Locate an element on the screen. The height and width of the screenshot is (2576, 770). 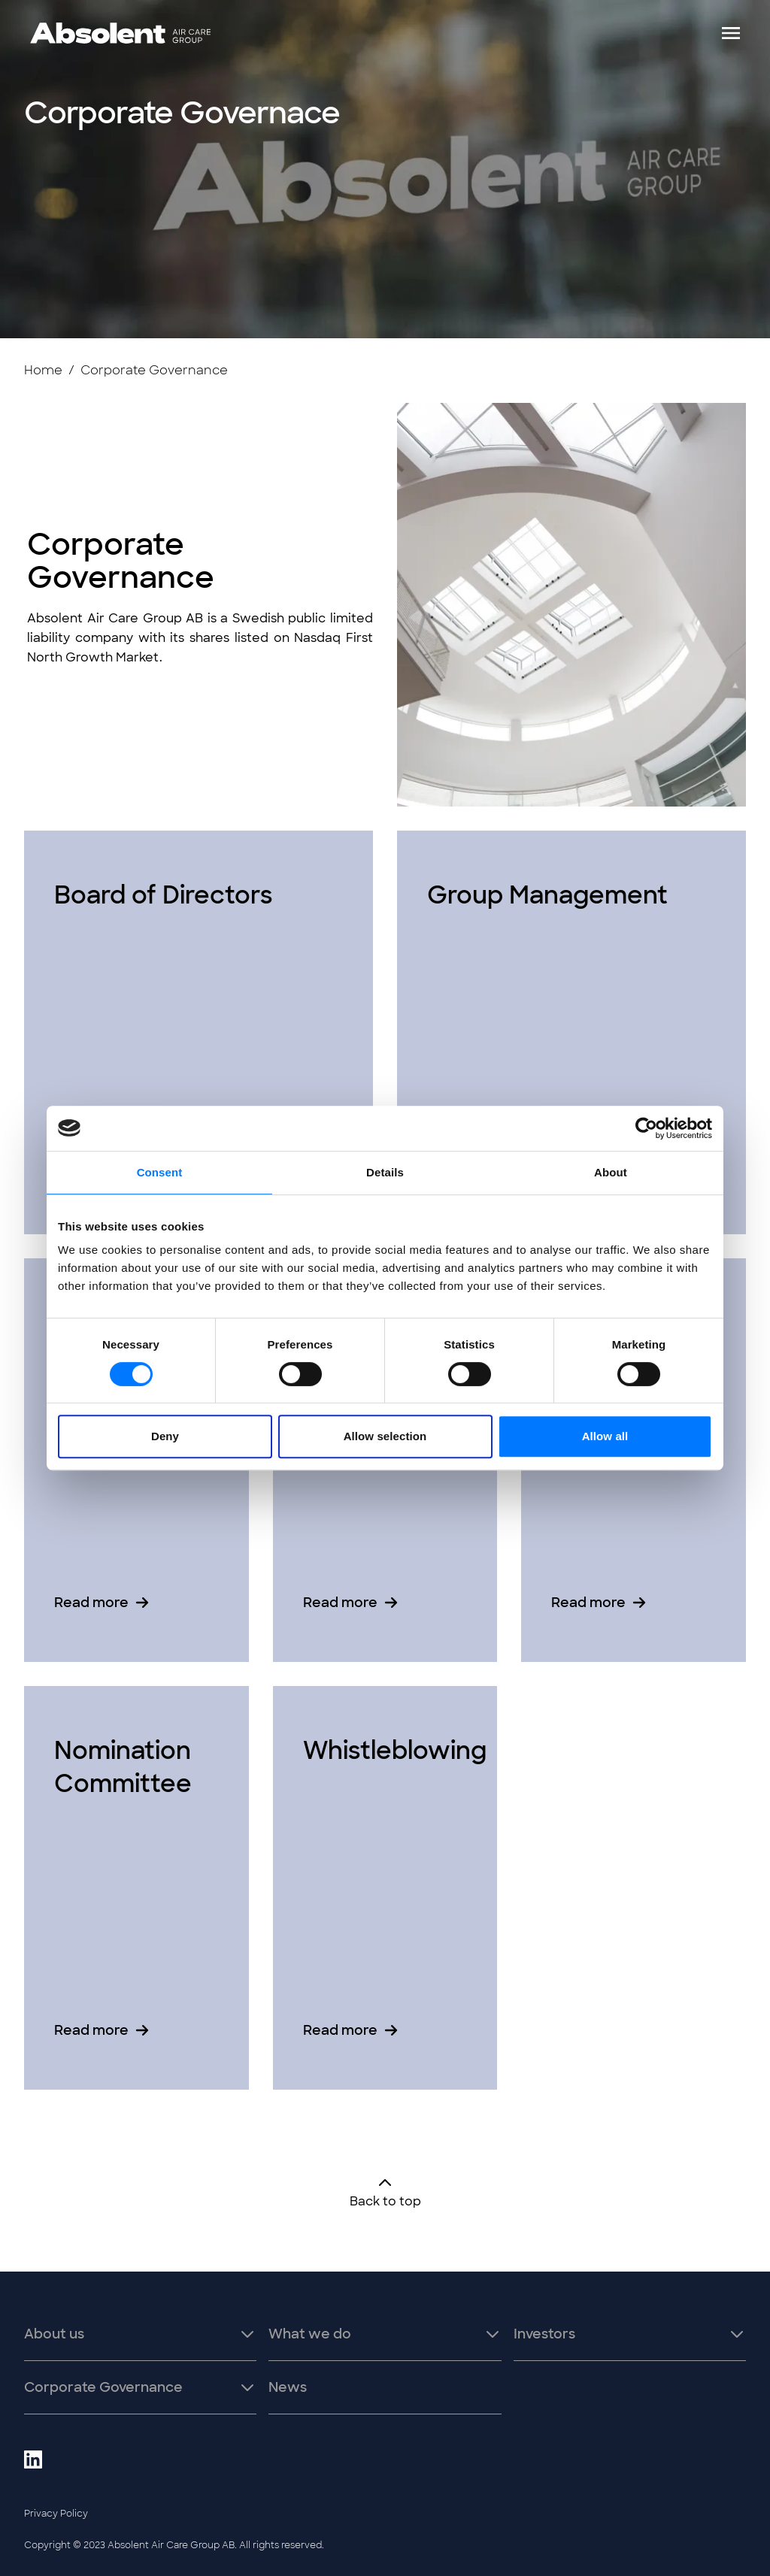
News is located at coordinates (287, 2387).